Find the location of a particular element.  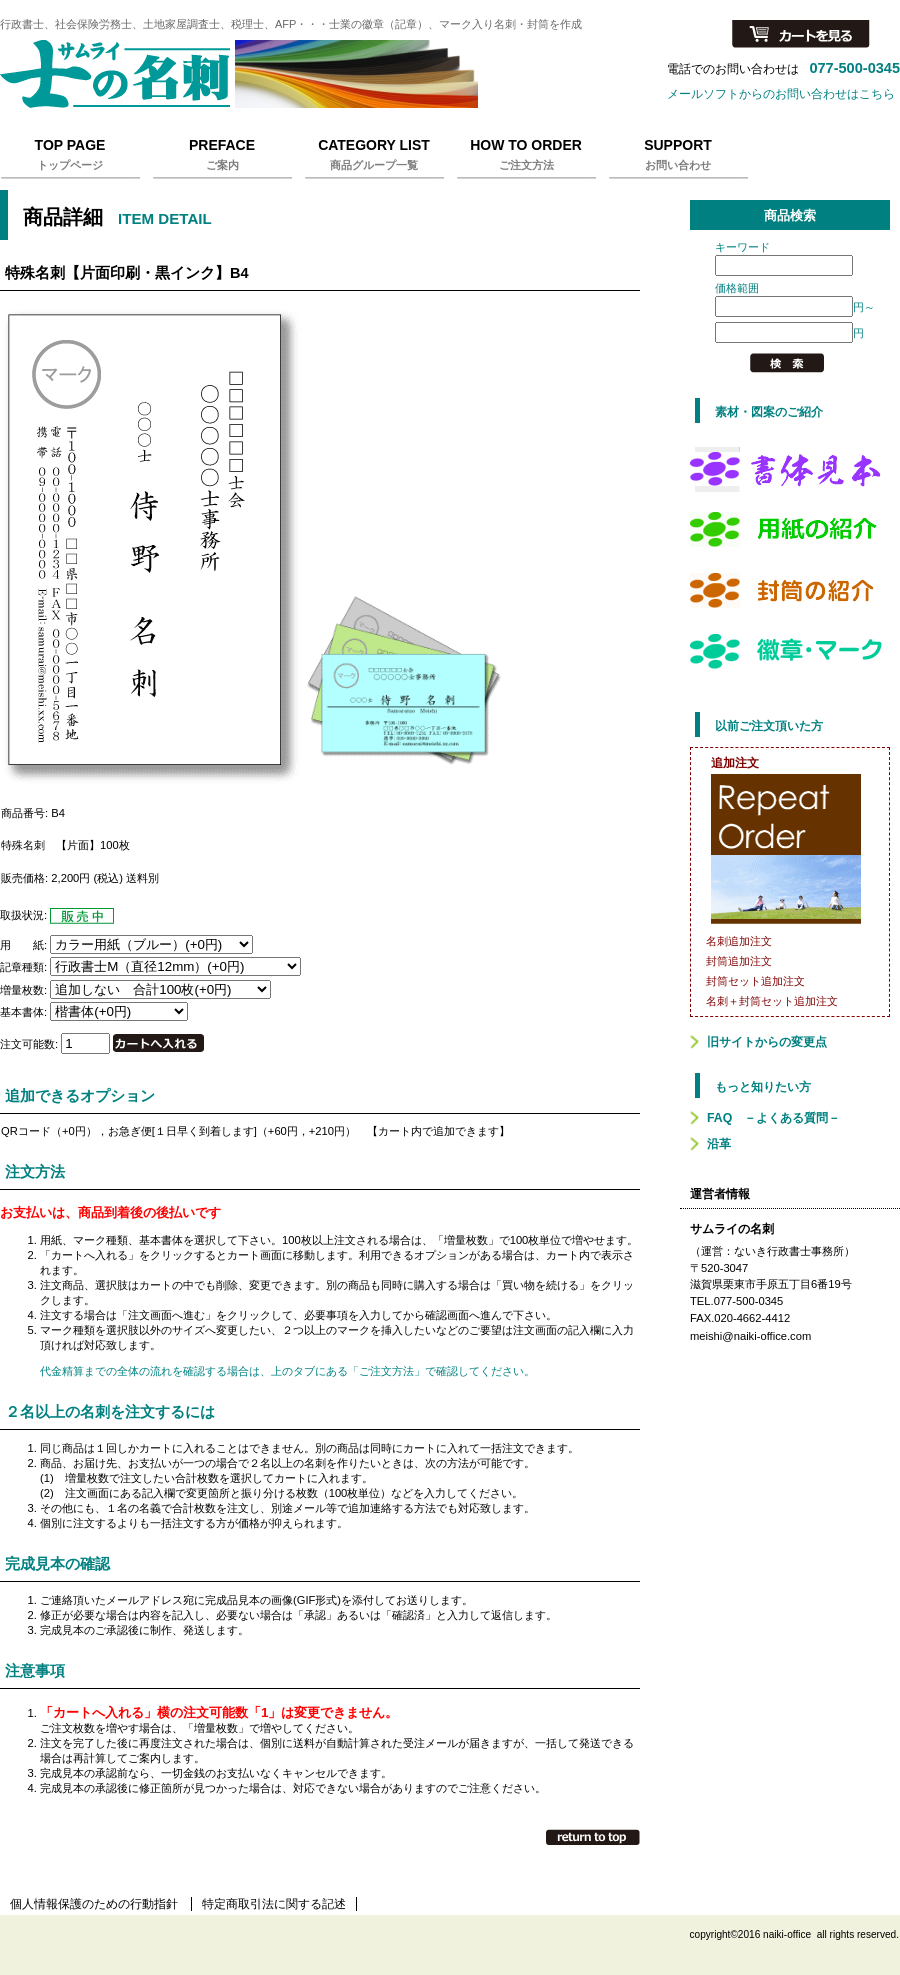

封筒追加注文 is located at coordinates (739, 961).